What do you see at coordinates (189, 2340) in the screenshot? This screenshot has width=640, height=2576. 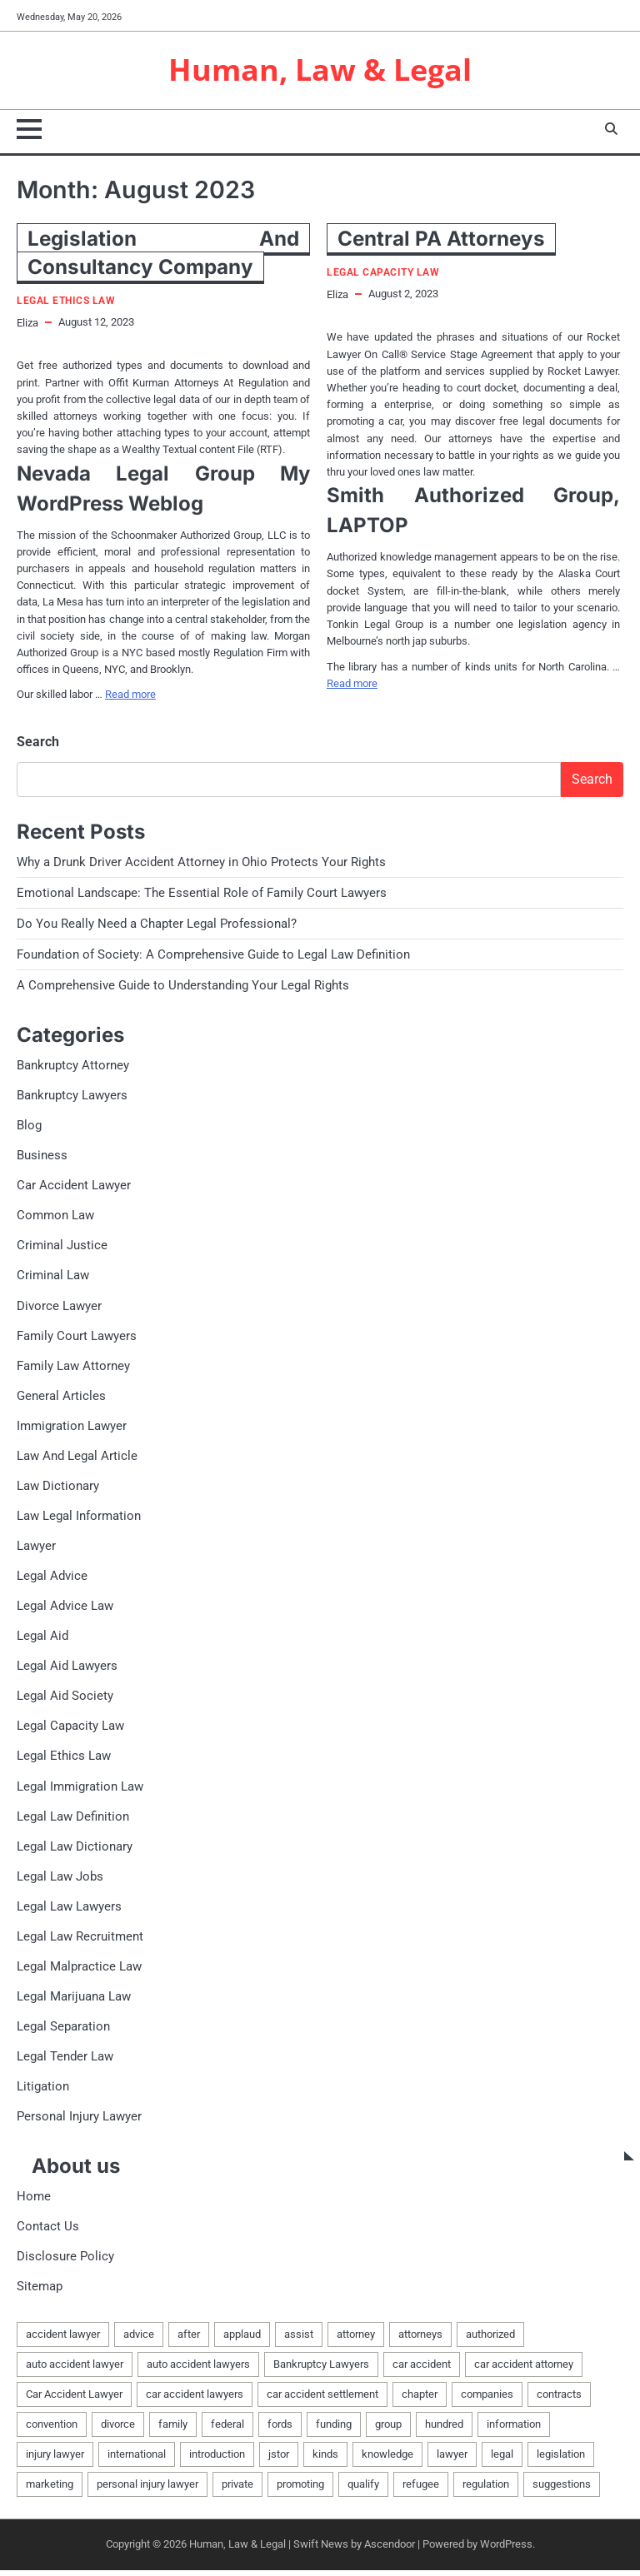 I see `after [after (1 item)]` at bounding box center [189, 2340].